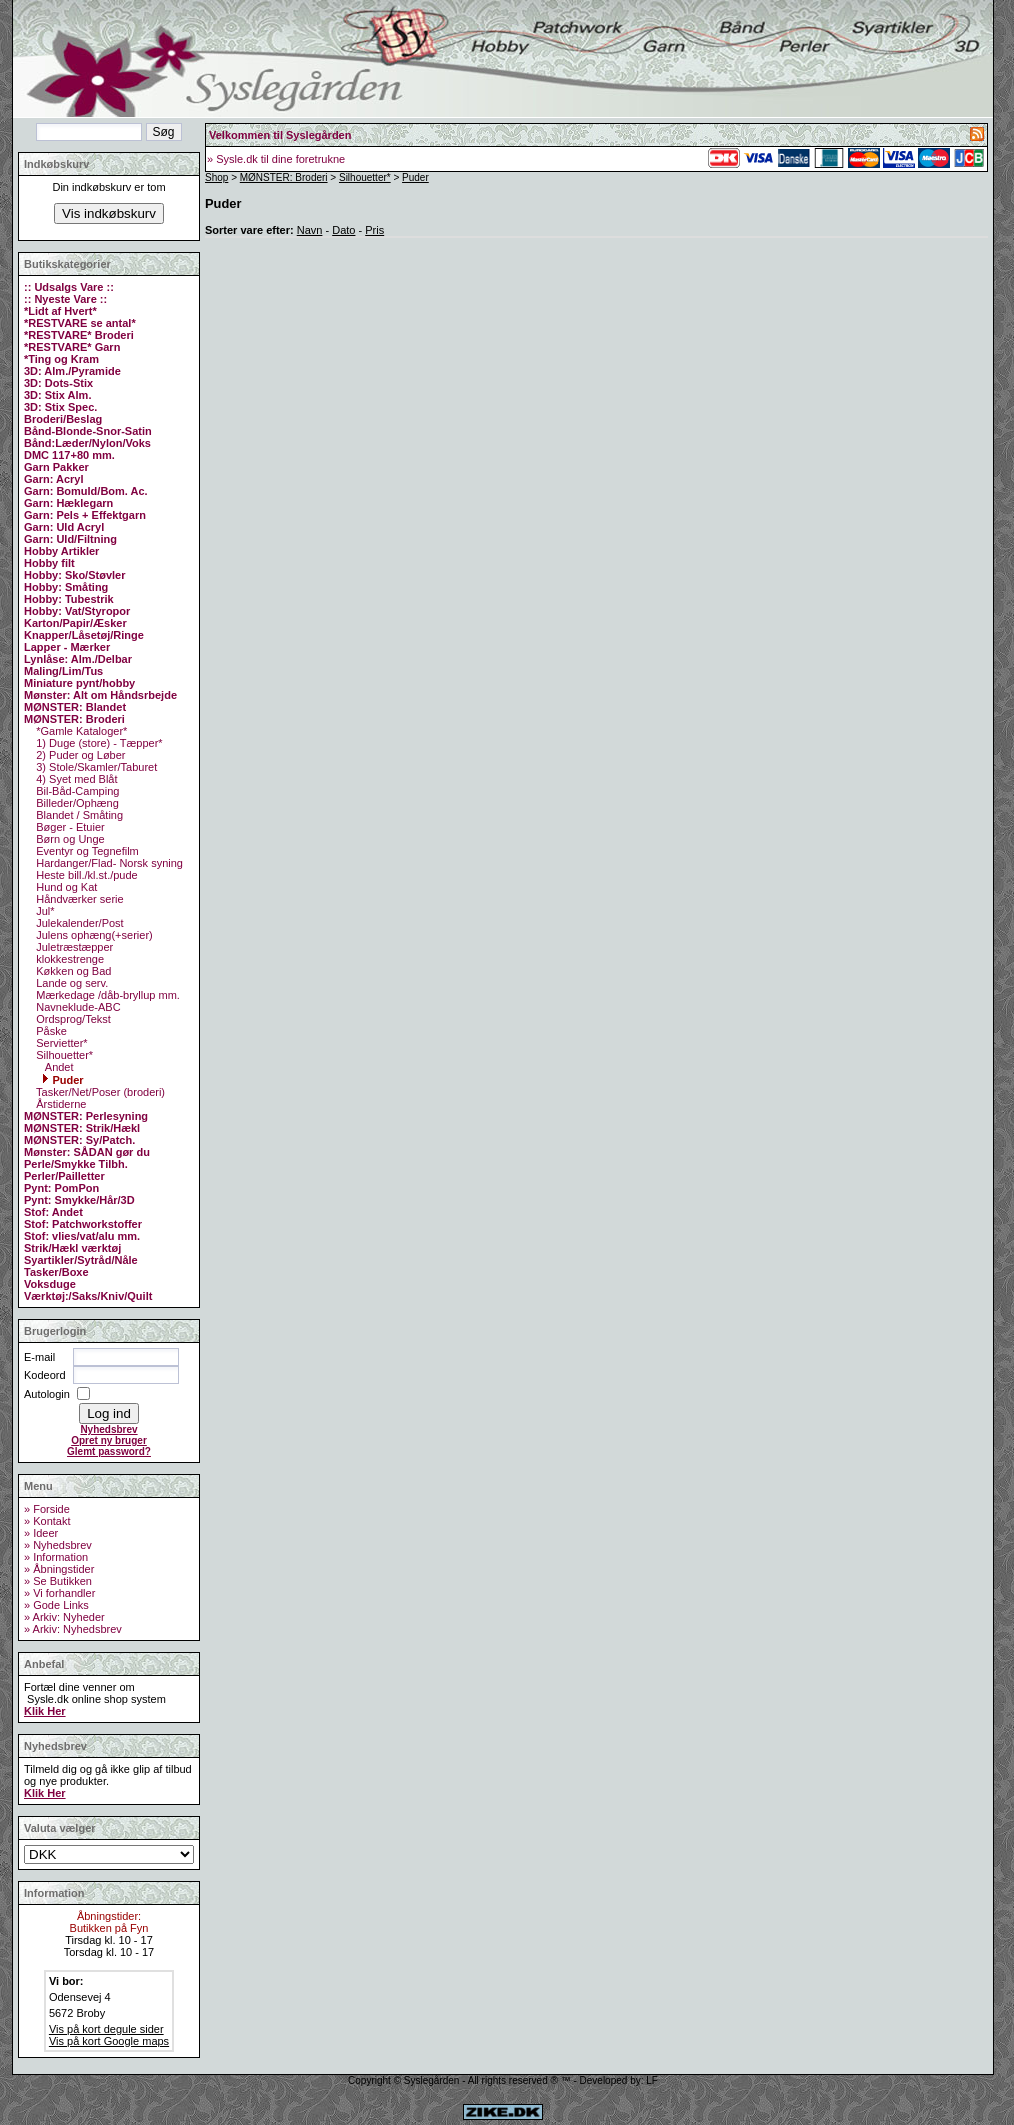 Image resolution: width=1014 pixels, height=2125 pixels. Describe the element at coordinates (85, 875) in the screenshot. I see `Heste bill./kl.st./pude` at that location.